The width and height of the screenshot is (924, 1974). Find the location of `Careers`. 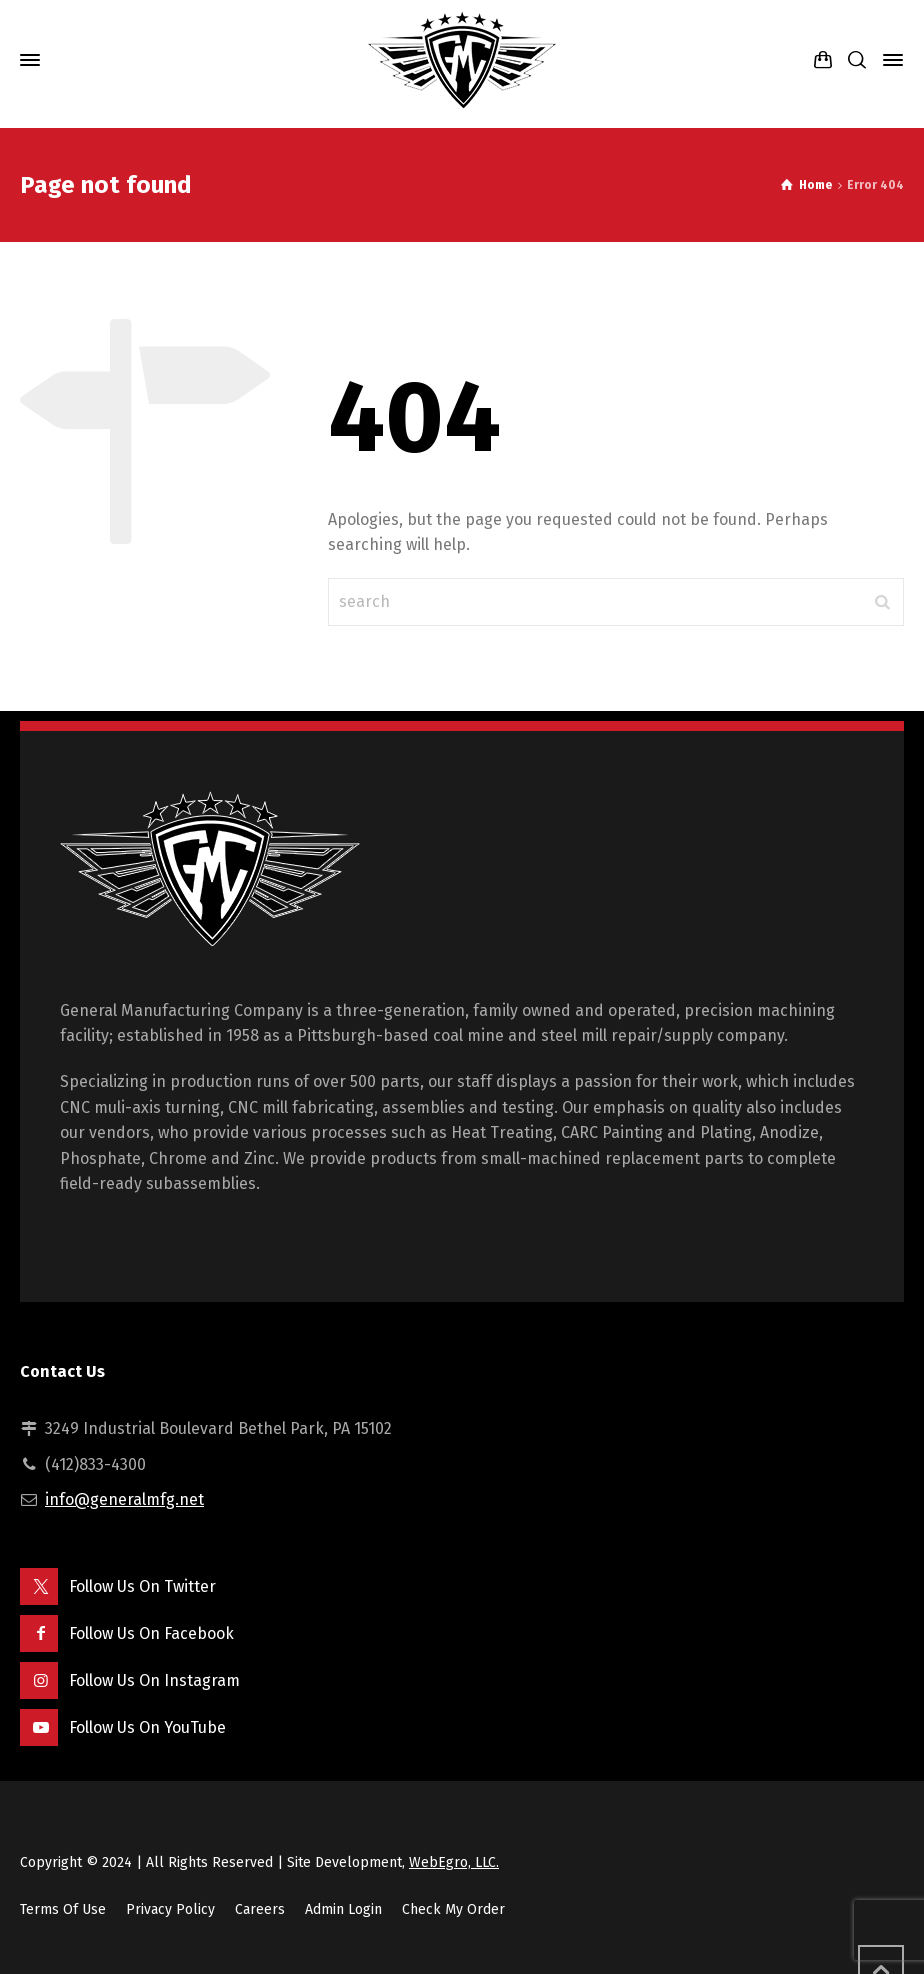

Careers is located at coordinates (260, 1909).